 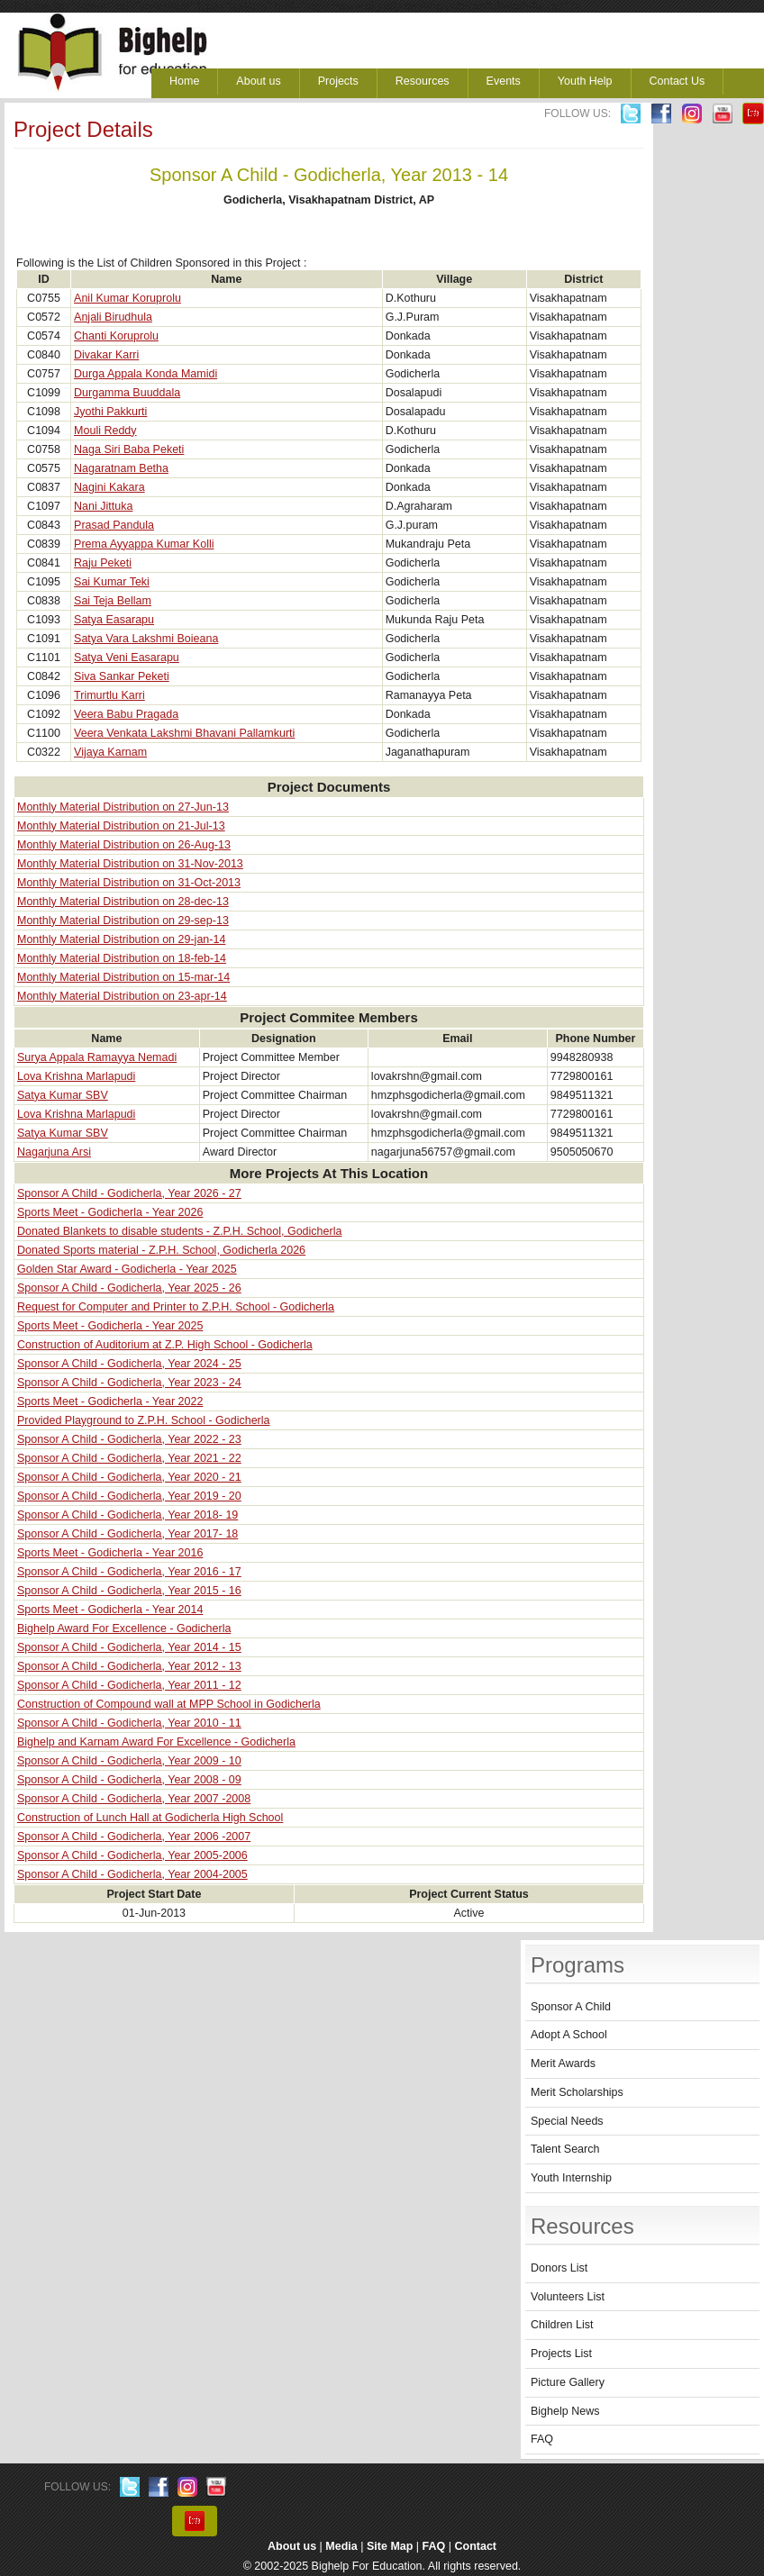 What do you see at coordinates (567, 2121) in the screenshot?
I see `Special Needs` at bounding box center [567, 2121].